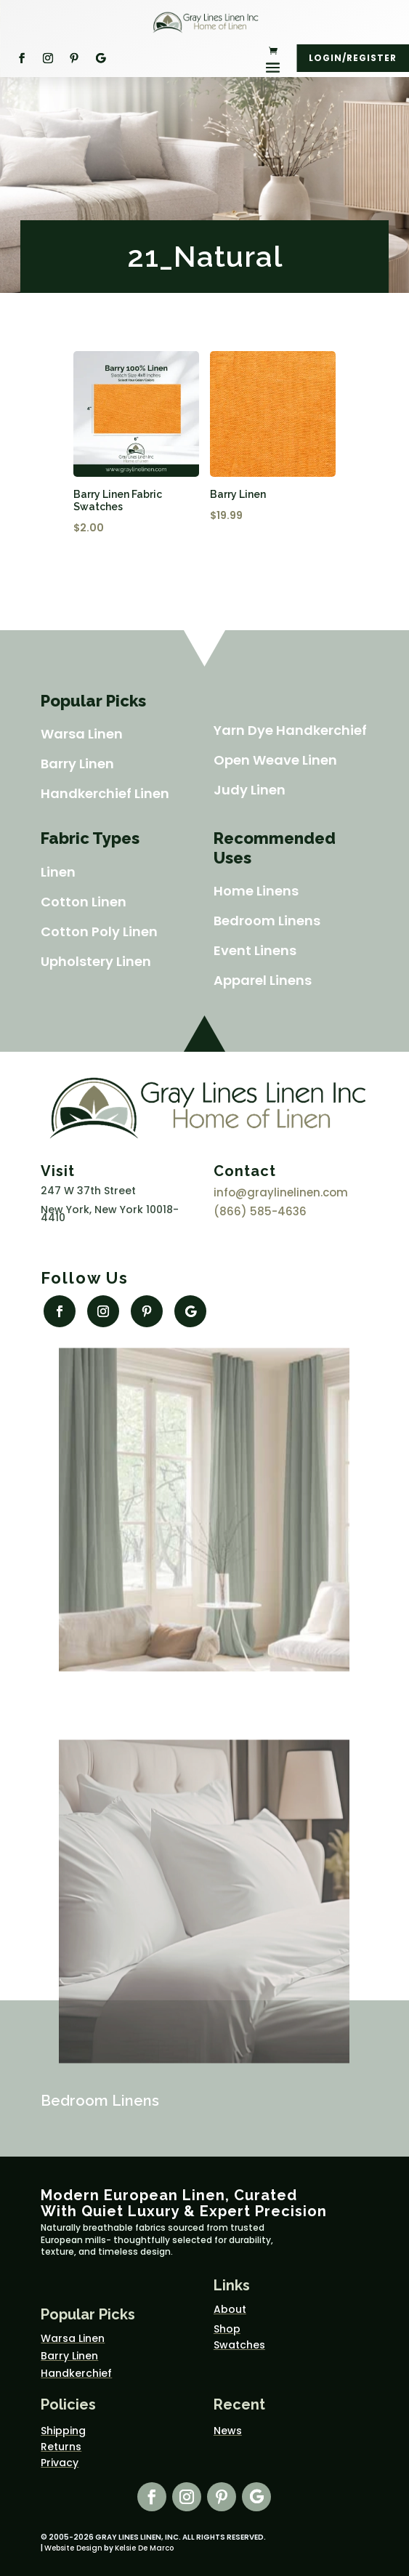  I want to click on Returns, so click(61, 2446).